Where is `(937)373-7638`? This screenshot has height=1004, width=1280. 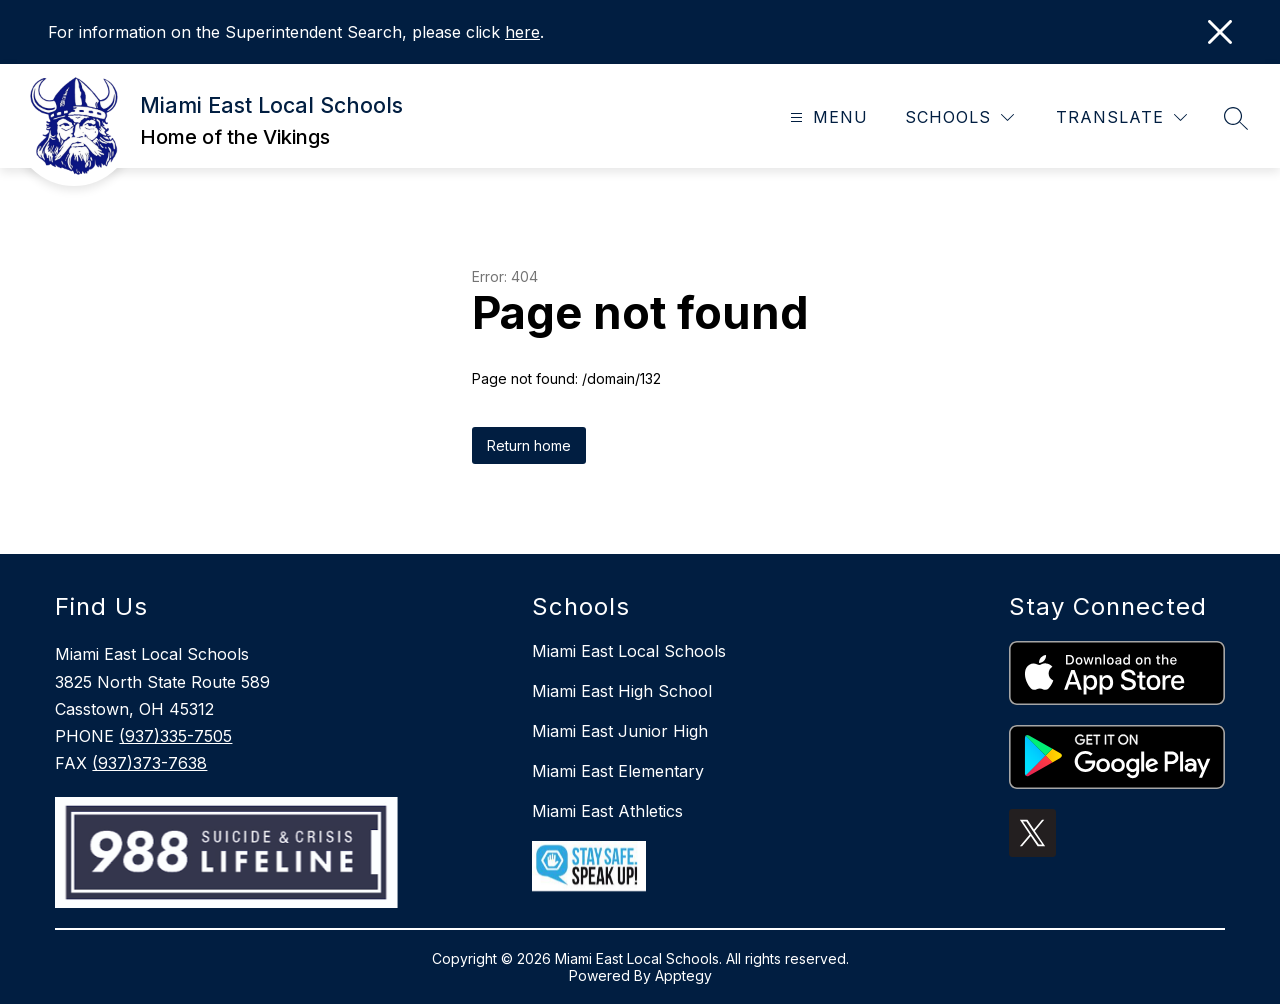 (937)373-7638 is located at coordinates (149, 763).